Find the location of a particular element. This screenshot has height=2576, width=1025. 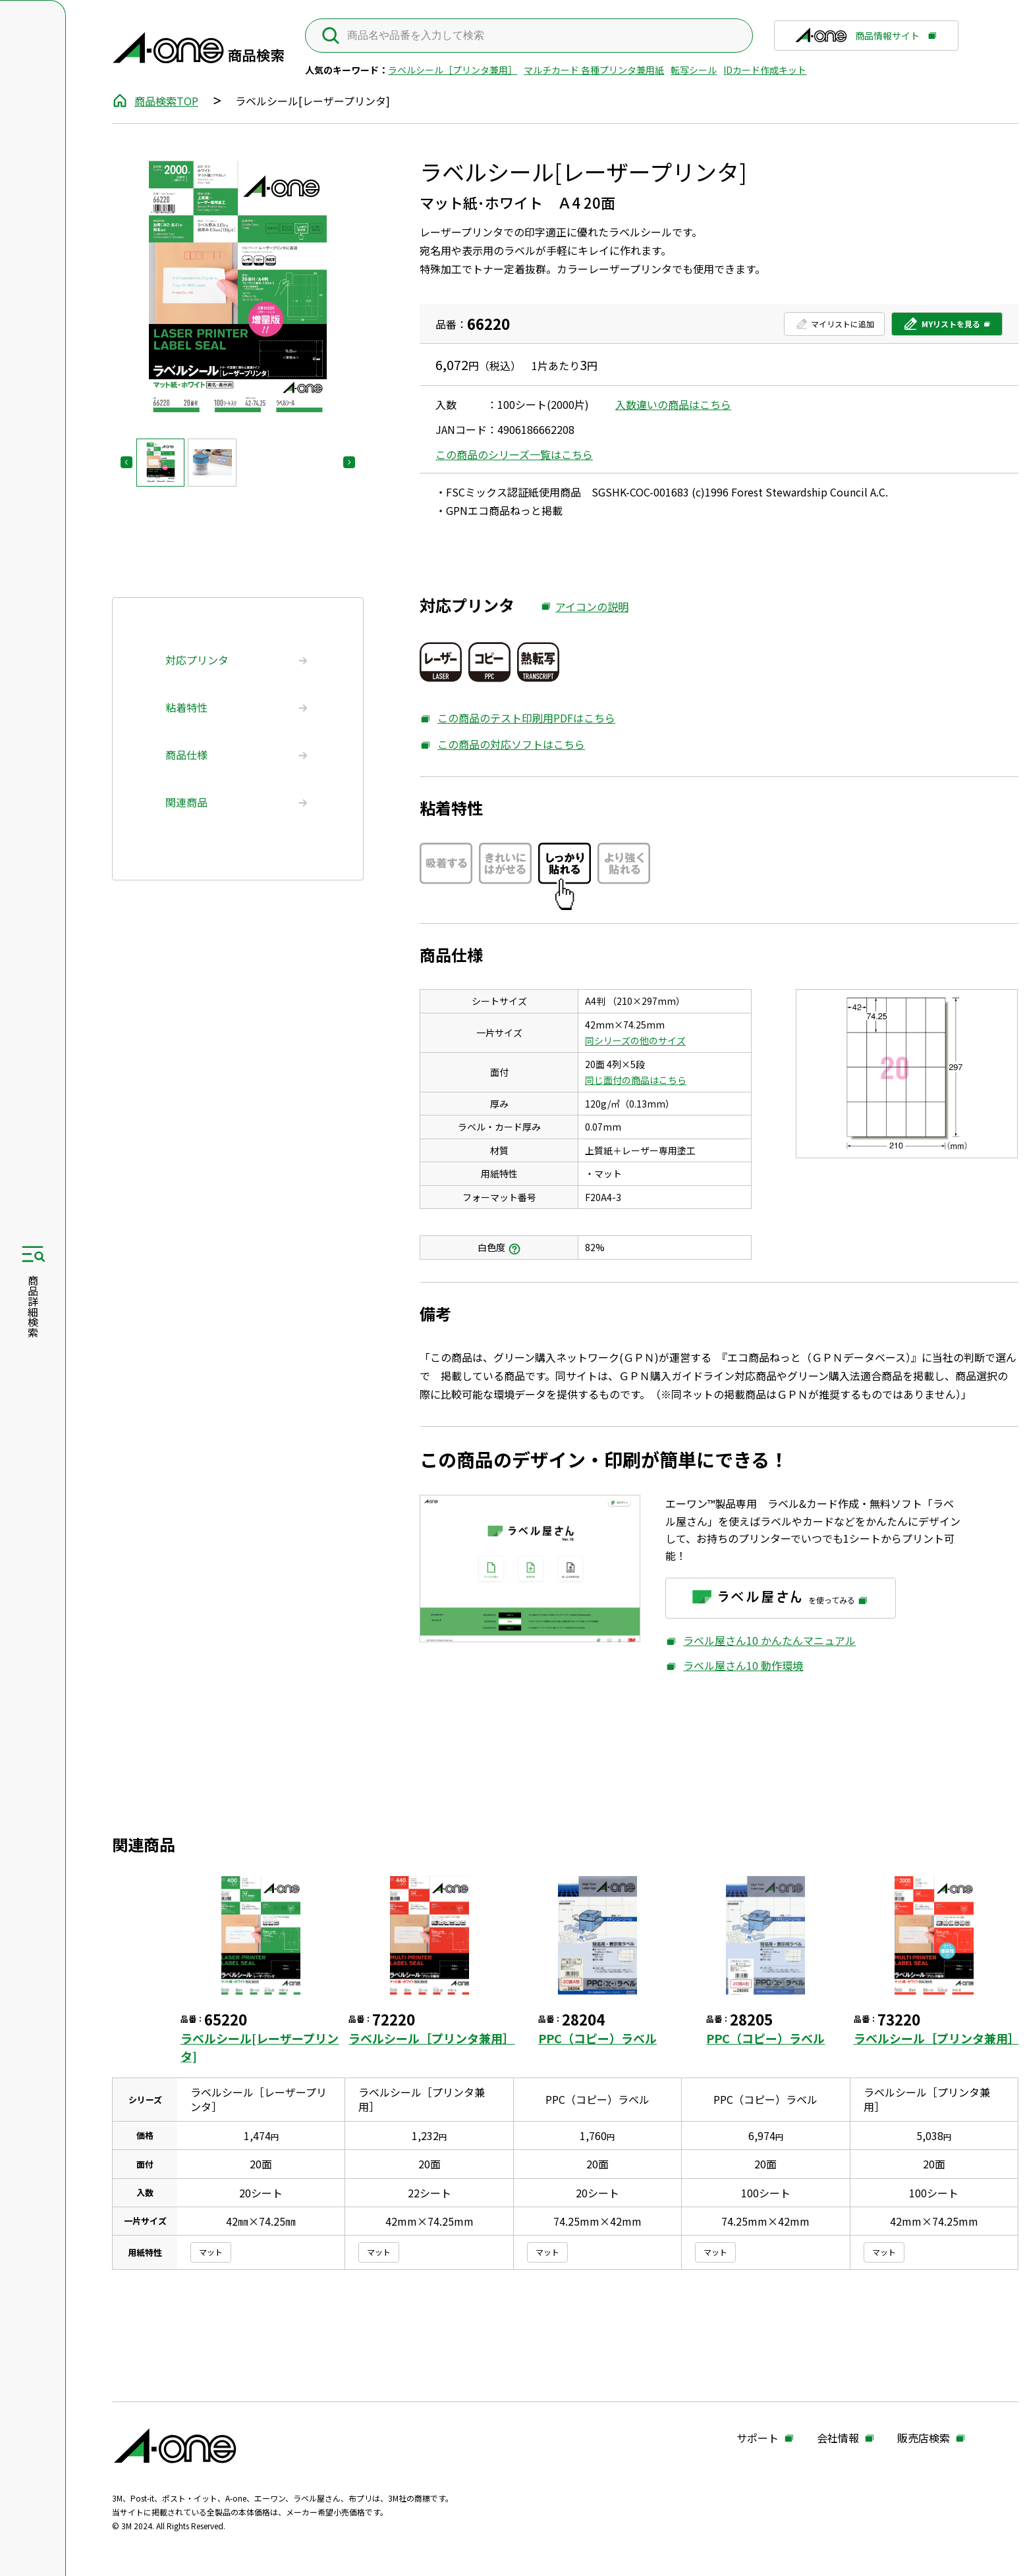

同シリーズの他のサイズ is located at coordinates (635, 1040).